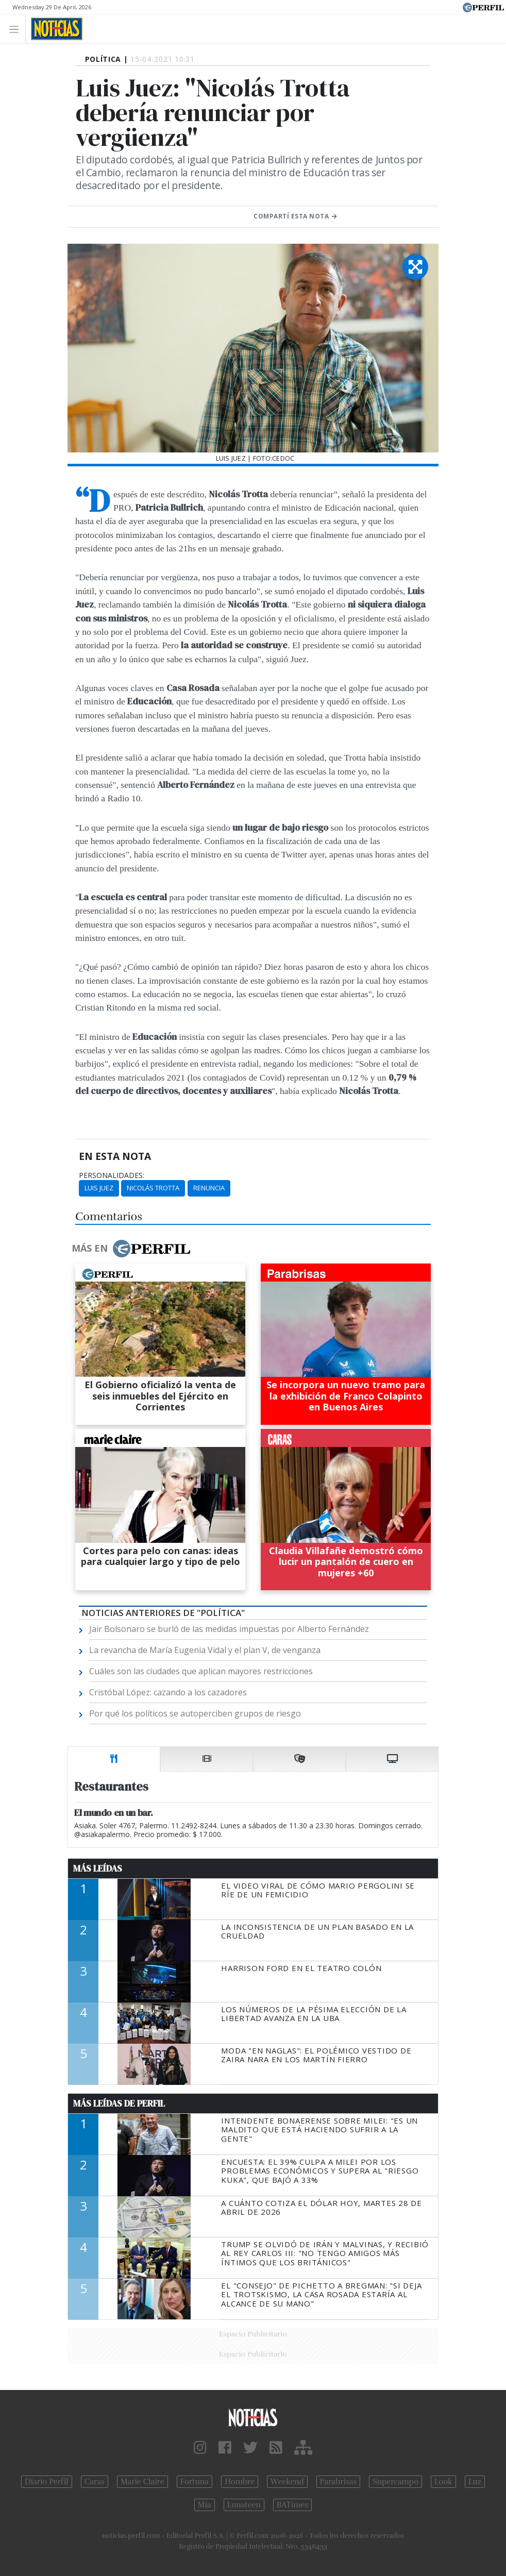 The image size is (506, 2576). I want to click on La revancha de María Eugenia Vidal y el plan V, de venganza, so click(205, 1650).